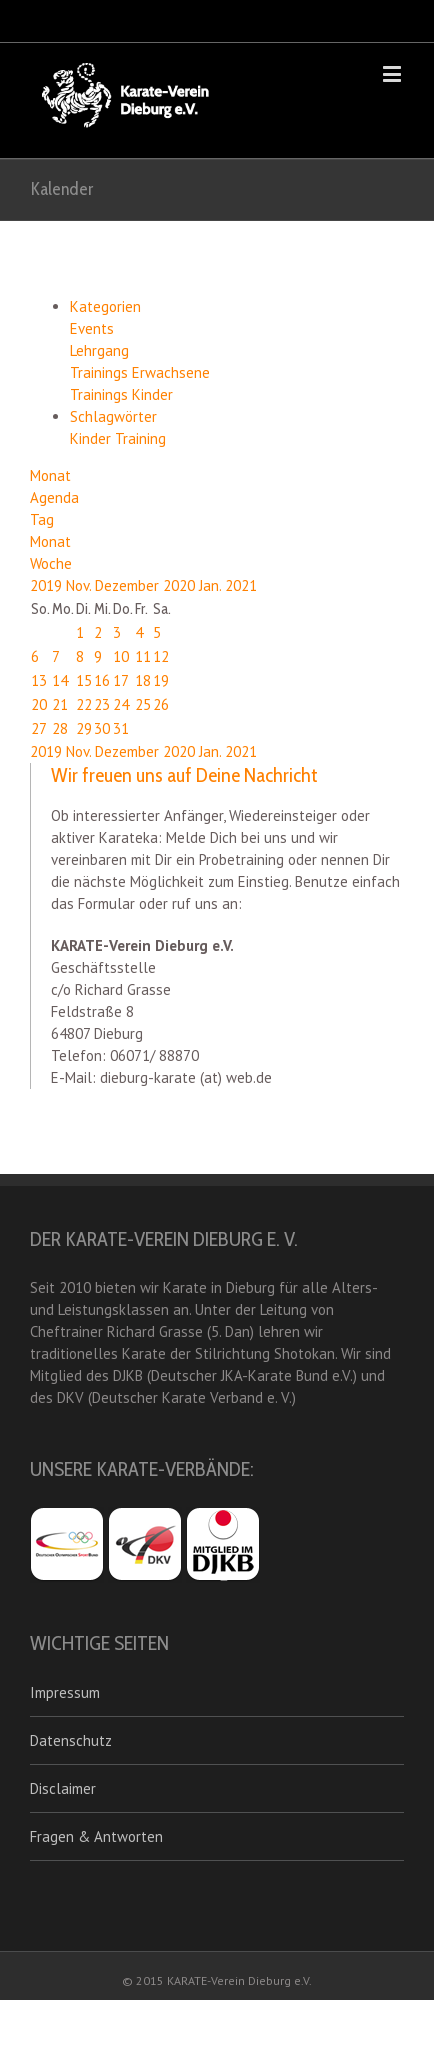 This screenshot has height=2050, width=434. I want to click on 13, so click(39, 680).